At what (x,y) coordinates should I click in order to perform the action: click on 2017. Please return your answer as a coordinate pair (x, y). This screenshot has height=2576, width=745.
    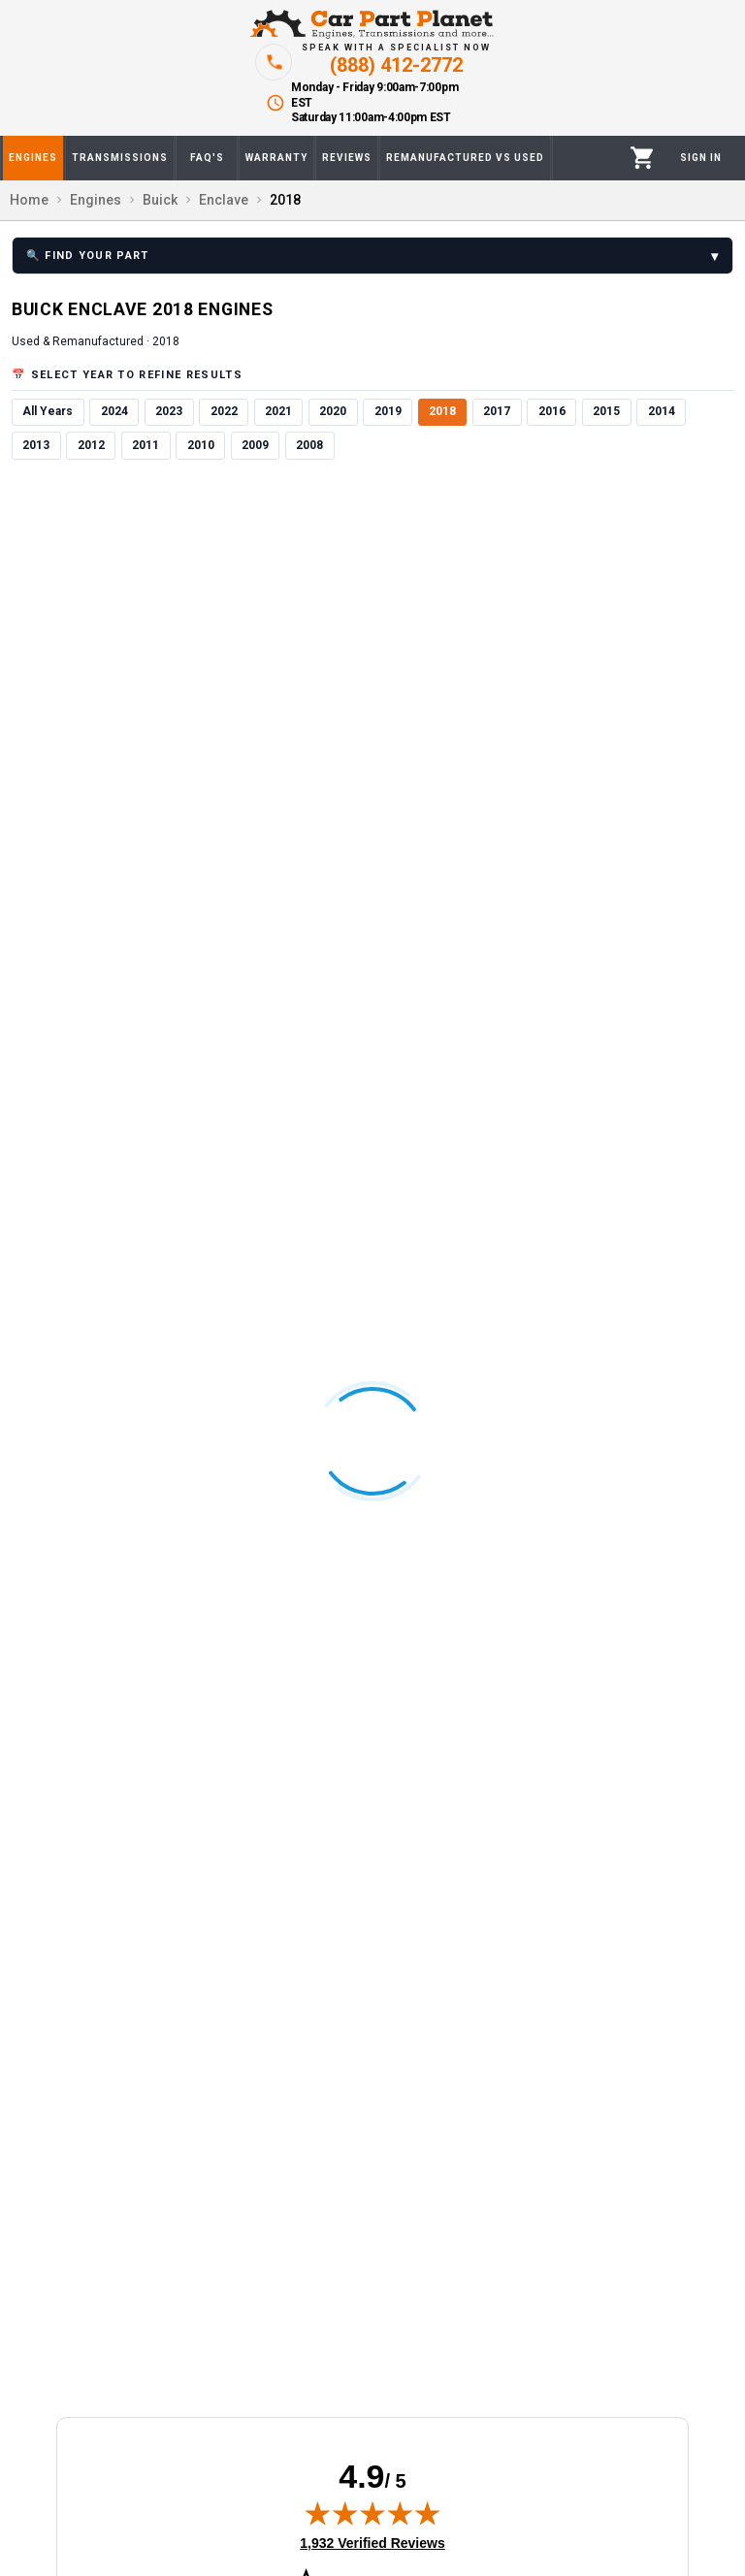
    Looking at the image, I should click on (496, 411).